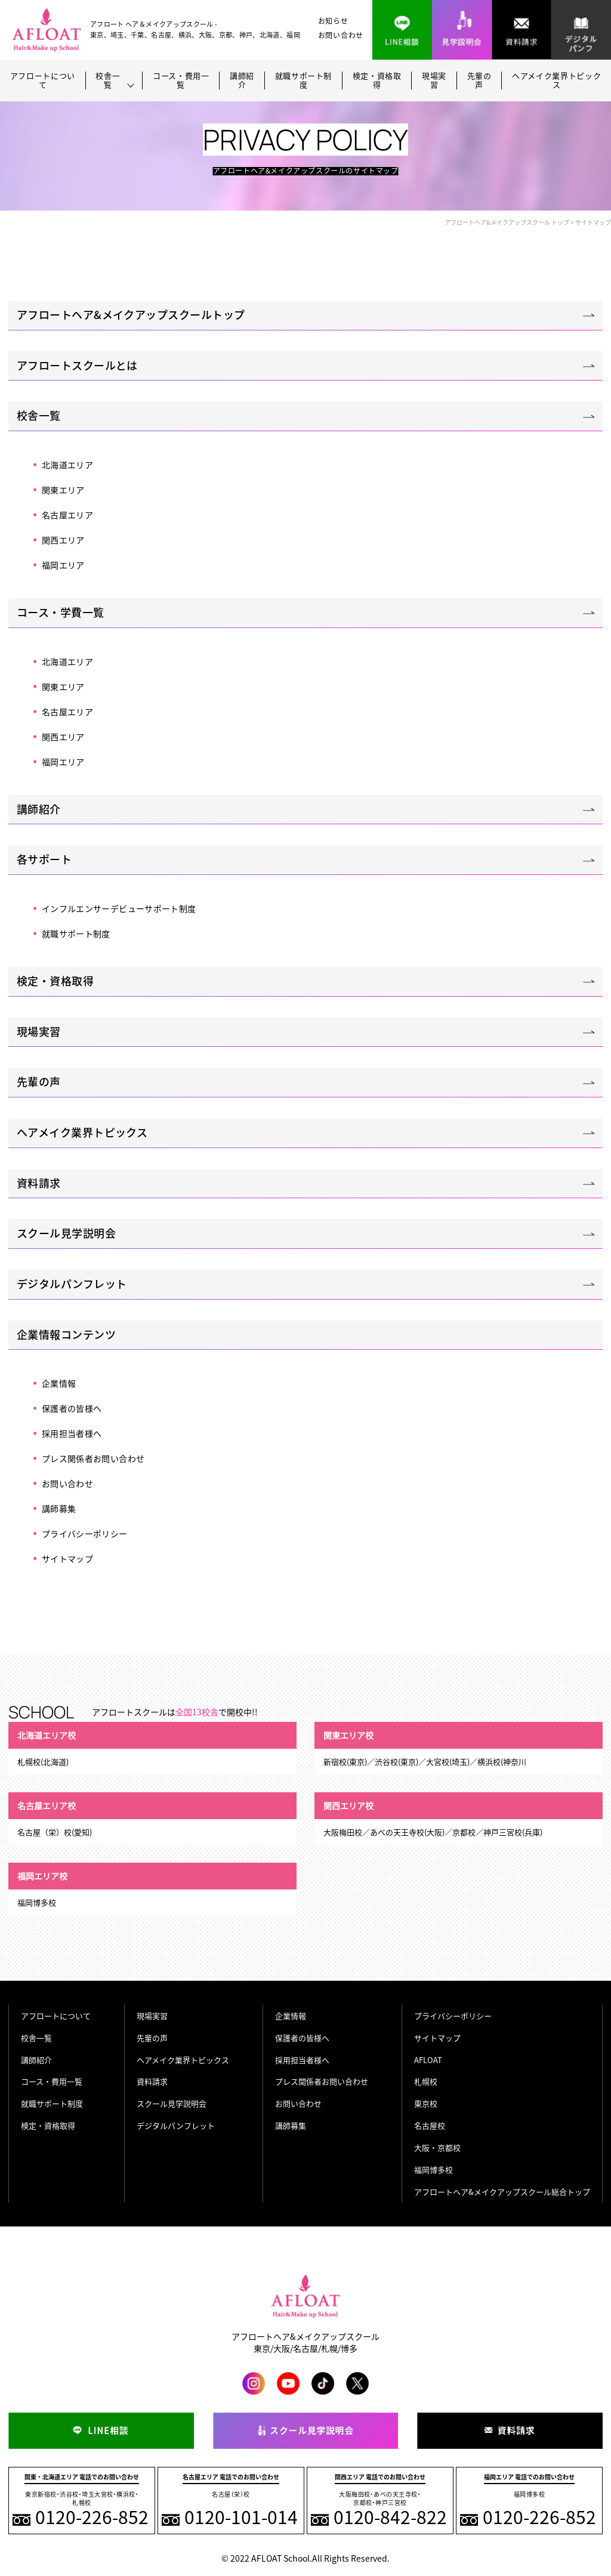 The image size is (611, 2576). I want to click on お知らせ, so click(333, 21).